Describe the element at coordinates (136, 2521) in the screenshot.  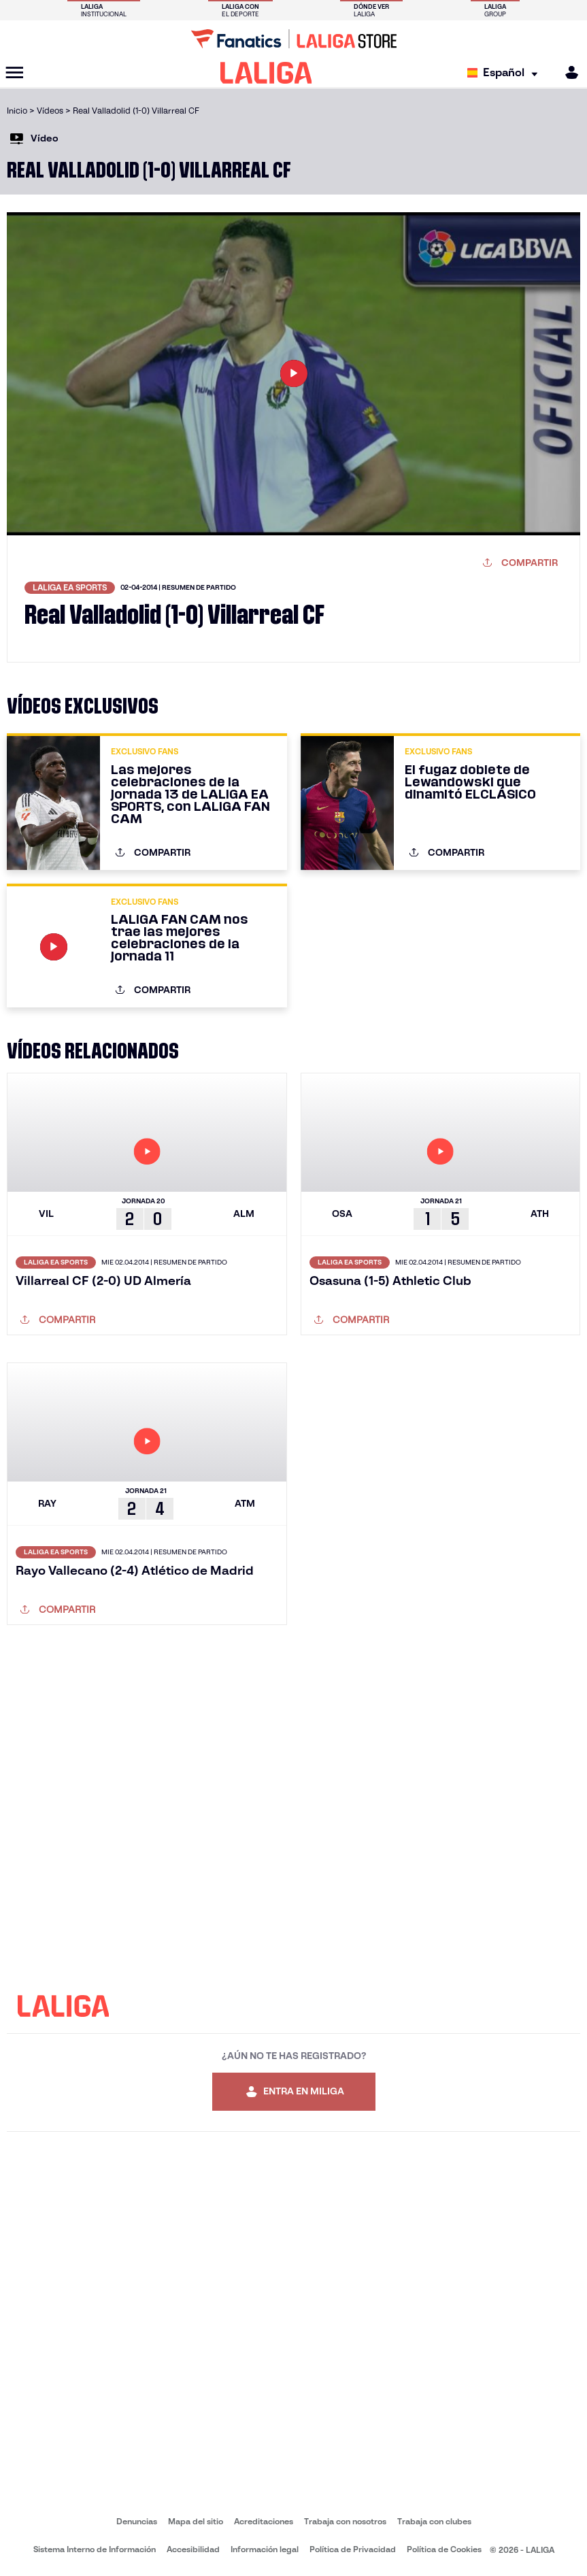
I see `Denuncias` at that location.